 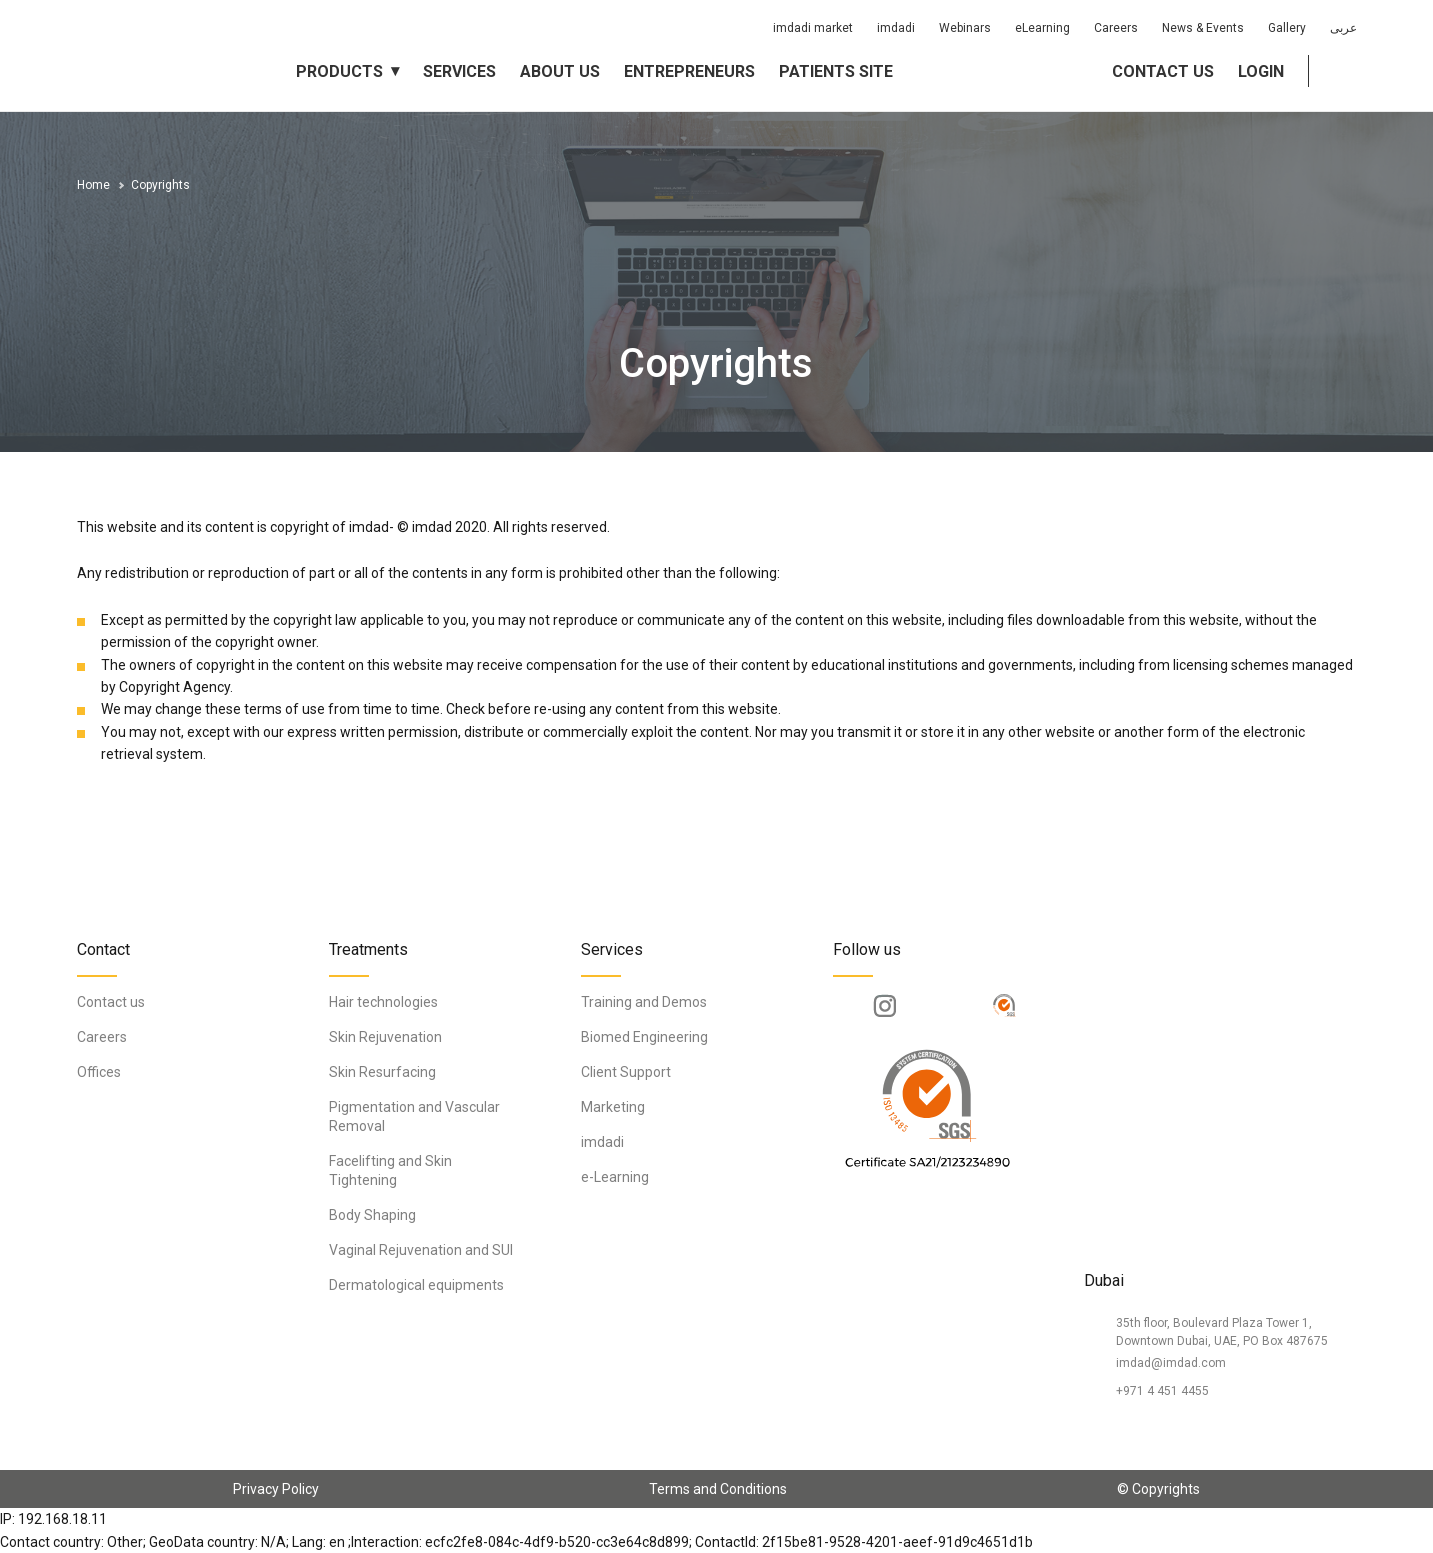 What do you see at coordinates (1116, 28) in the screenshot?
I see `Careers` at bounding box center [1116, 28].